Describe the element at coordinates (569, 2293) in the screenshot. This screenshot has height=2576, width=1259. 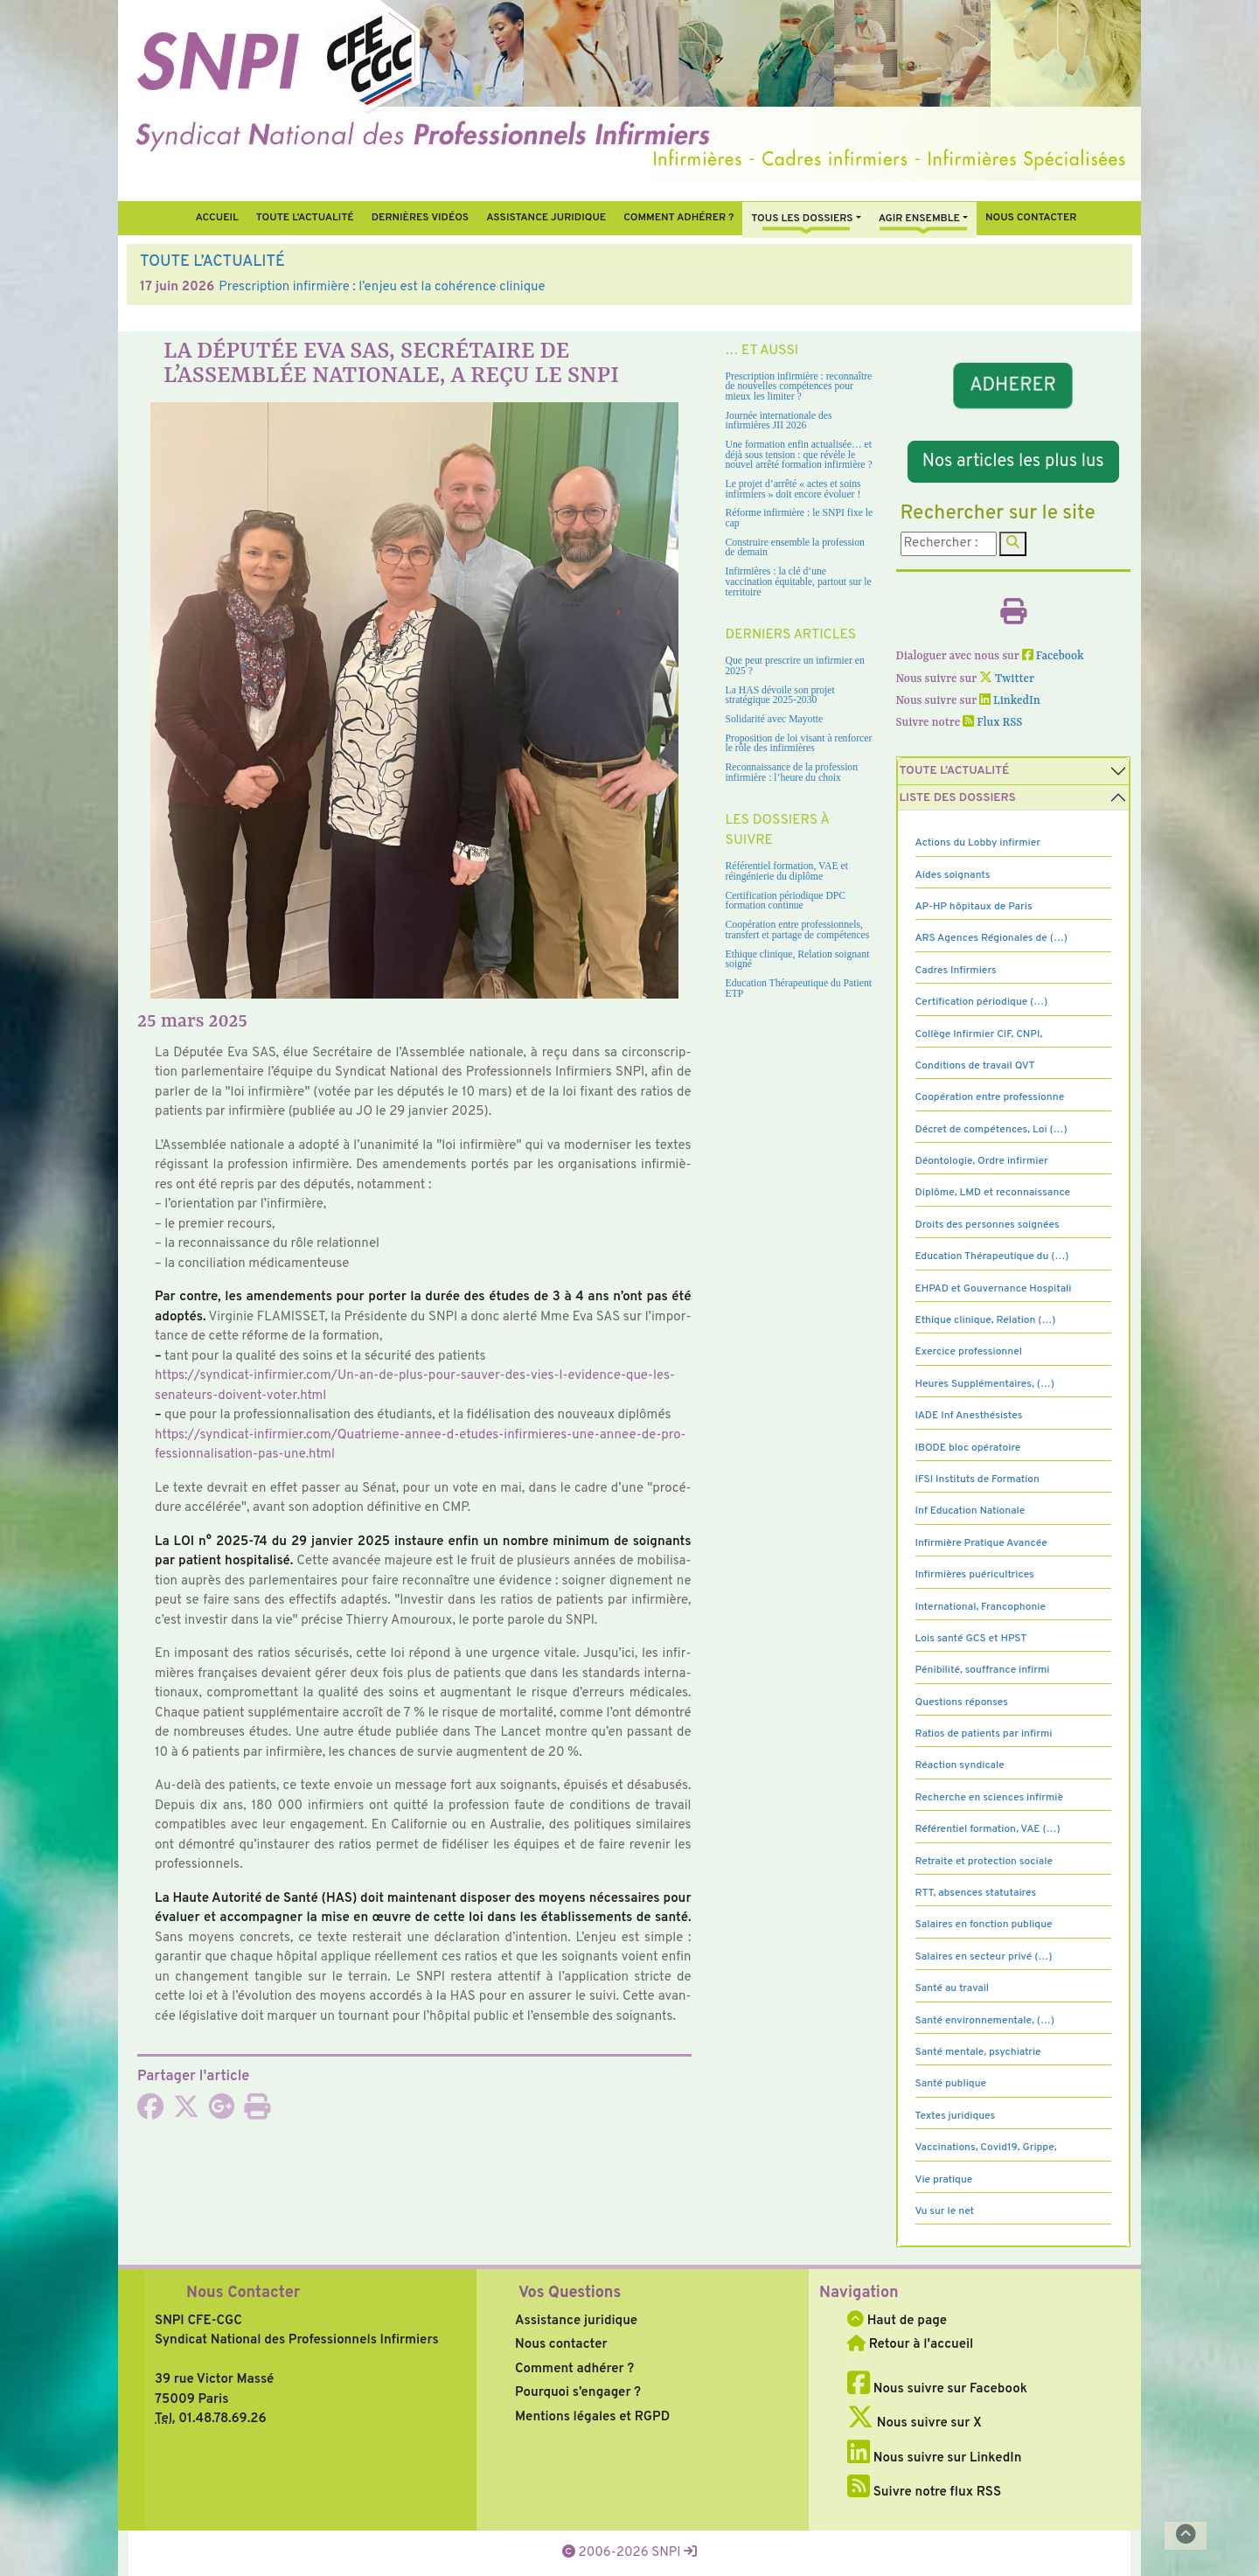
I see `Vos Questions` at that location.